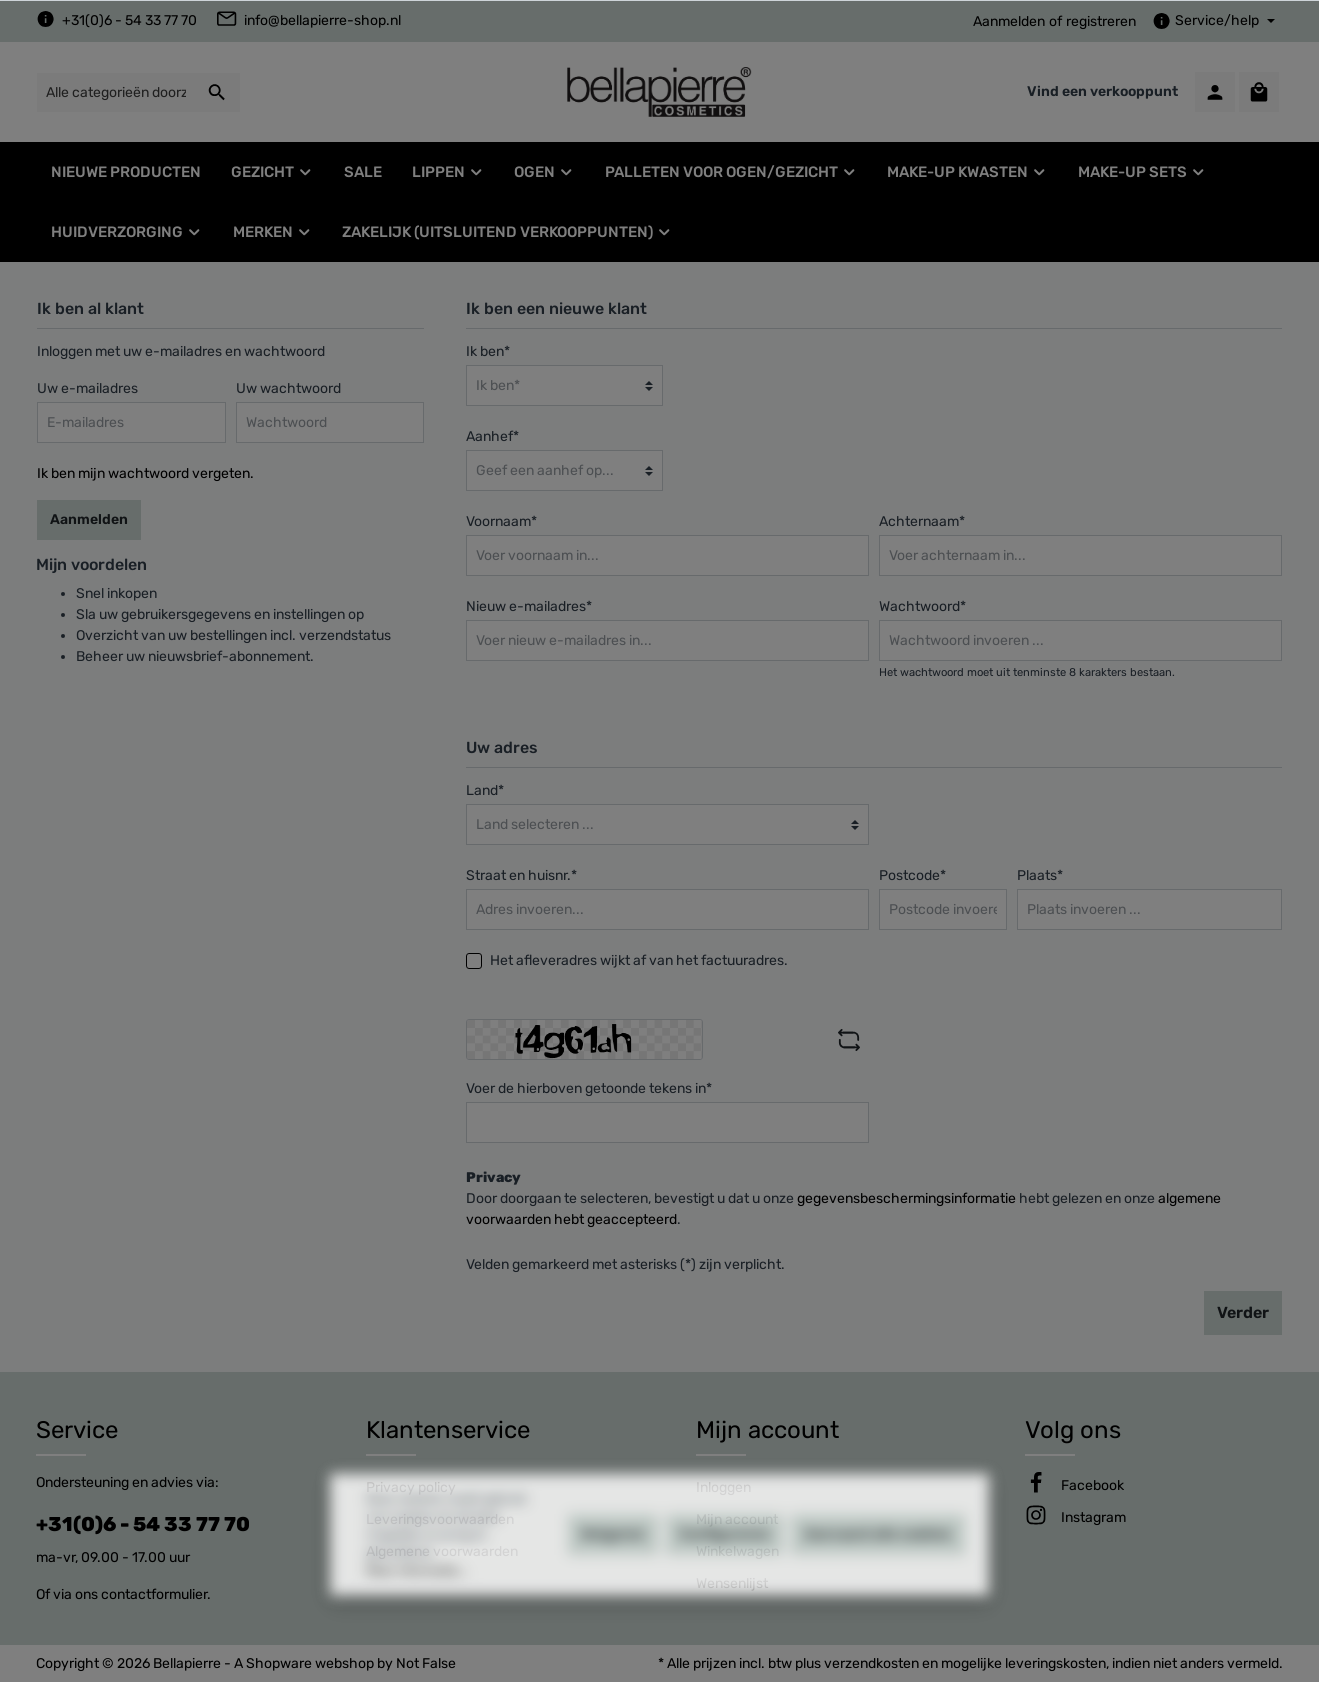 This screenshot has height=1682, width=1319. What do you see at coordinates (1259, 92) in the screenshot?
I see `[Winkelmandje]` at bounding box center [1259, 92].